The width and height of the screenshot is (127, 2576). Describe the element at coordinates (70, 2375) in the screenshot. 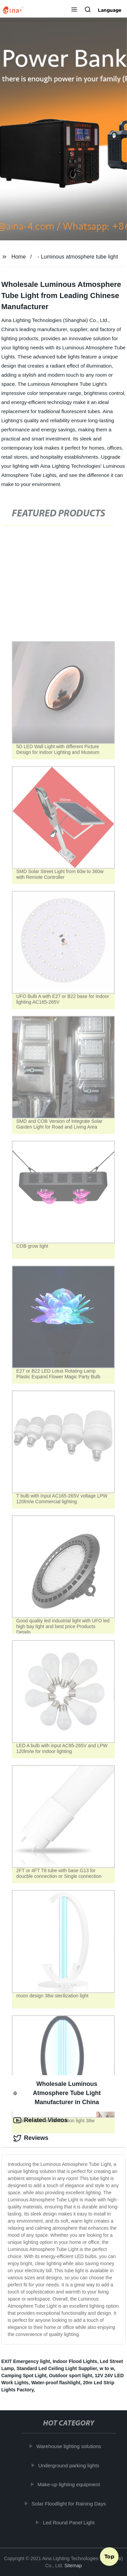

I see `Outdoor sport light` at that location.